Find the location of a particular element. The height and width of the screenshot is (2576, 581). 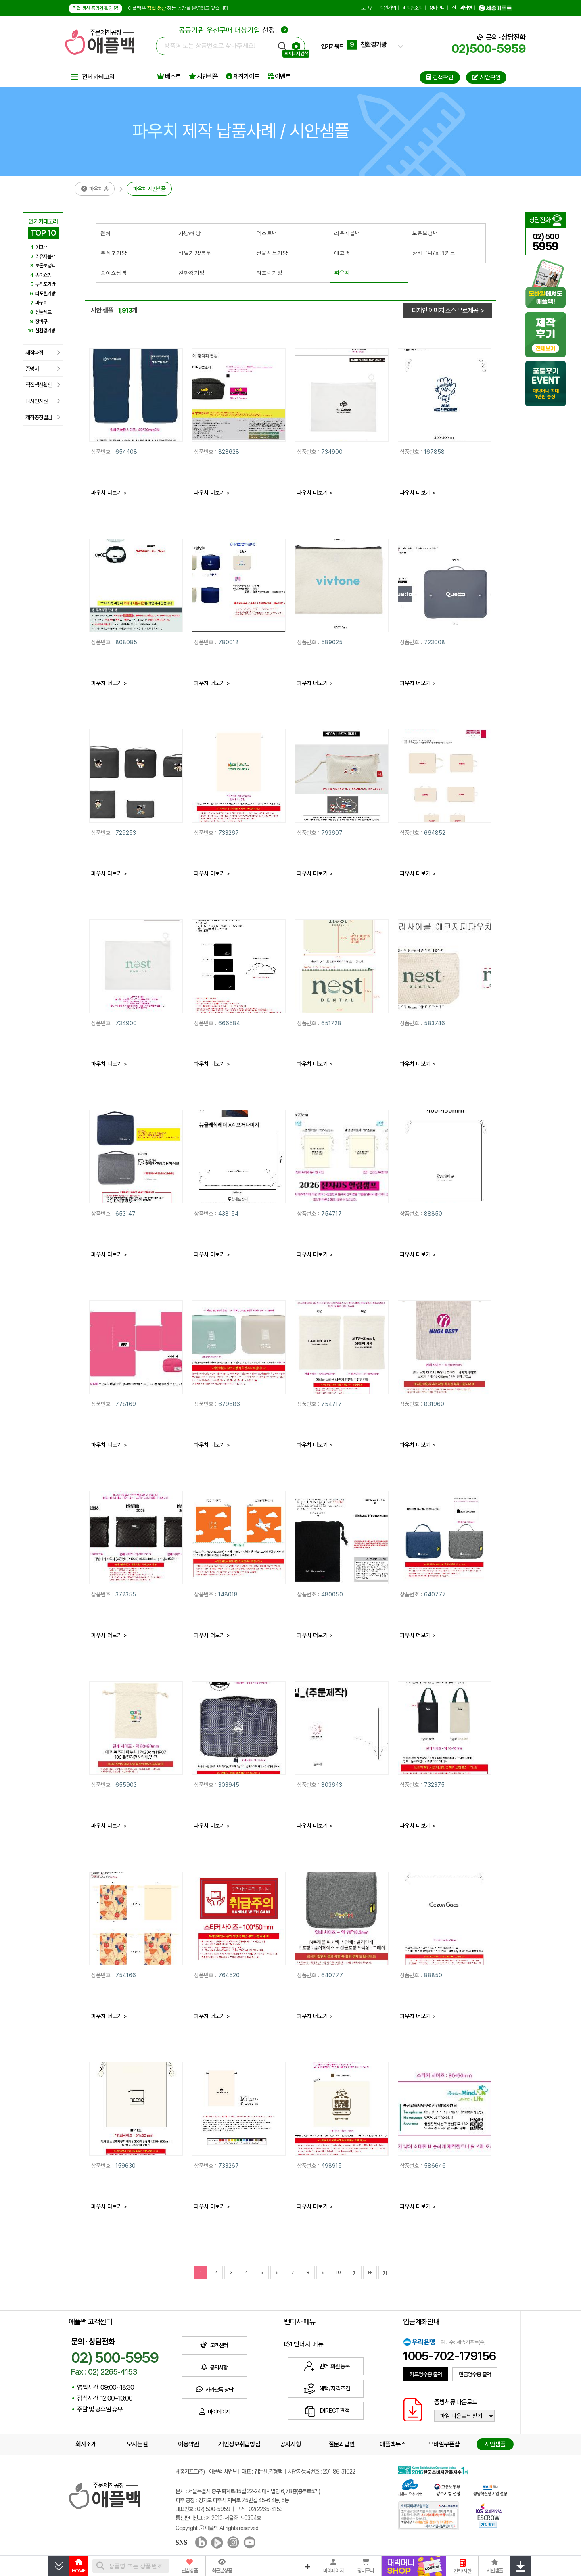

선정! is located at coordinates (233, 30).